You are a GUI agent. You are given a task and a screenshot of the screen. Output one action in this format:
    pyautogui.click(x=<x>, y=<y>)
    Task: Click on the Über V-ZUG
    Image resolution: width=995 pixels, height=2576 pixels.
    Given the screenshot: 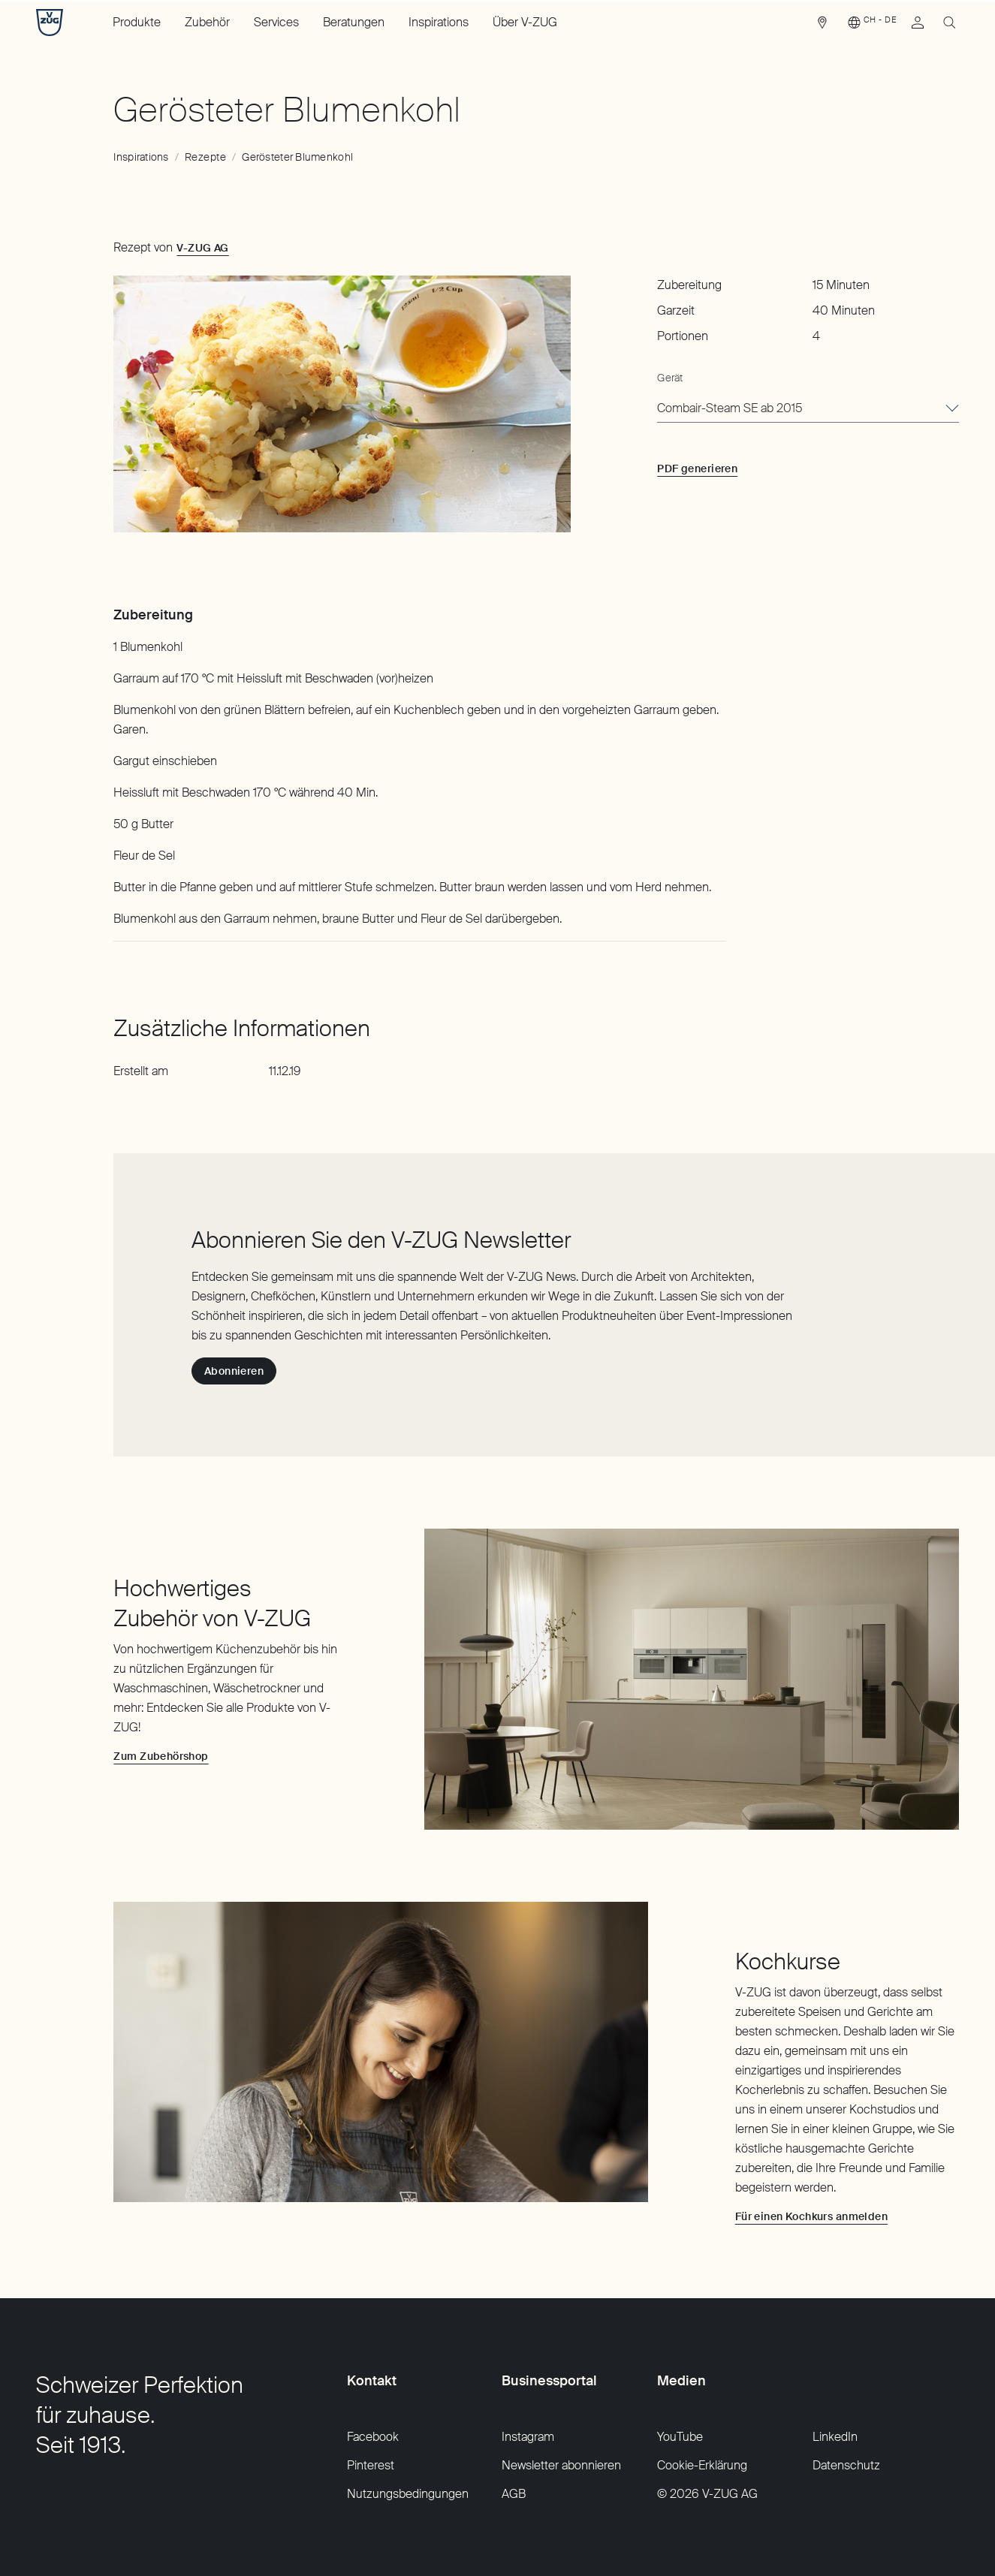 What is the action you would take?
    pyautogui.click(x=525, y=22)
    